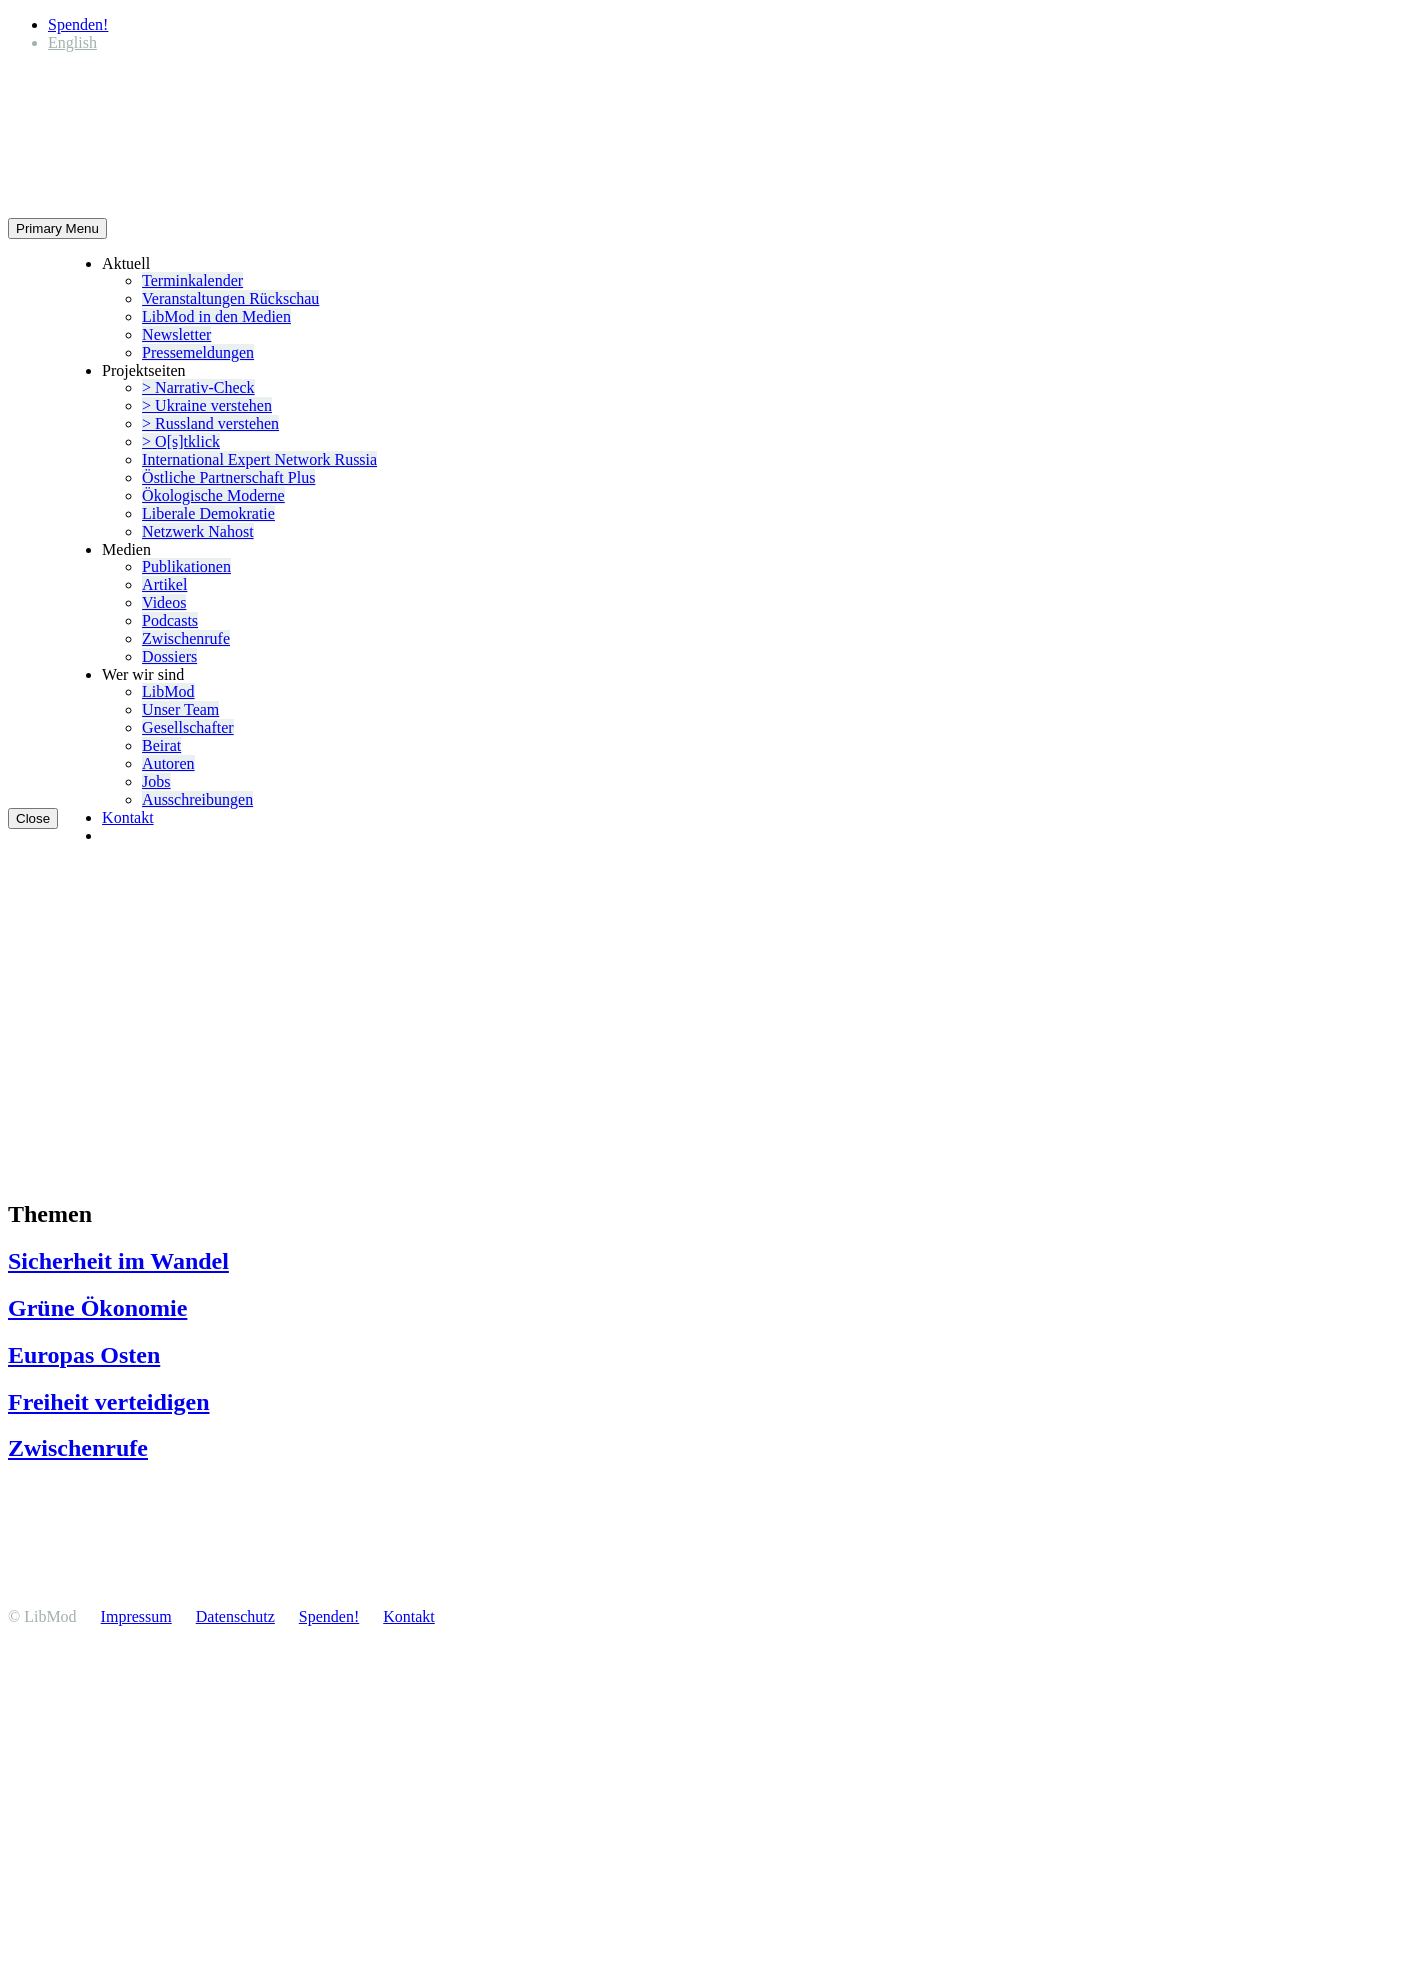 This screenshot has width=1411, height=1970. What do you see at coordinates (207, 405) in the screenshot?
I see `> Ukraine verstehen` at bounding box center [207, 405].